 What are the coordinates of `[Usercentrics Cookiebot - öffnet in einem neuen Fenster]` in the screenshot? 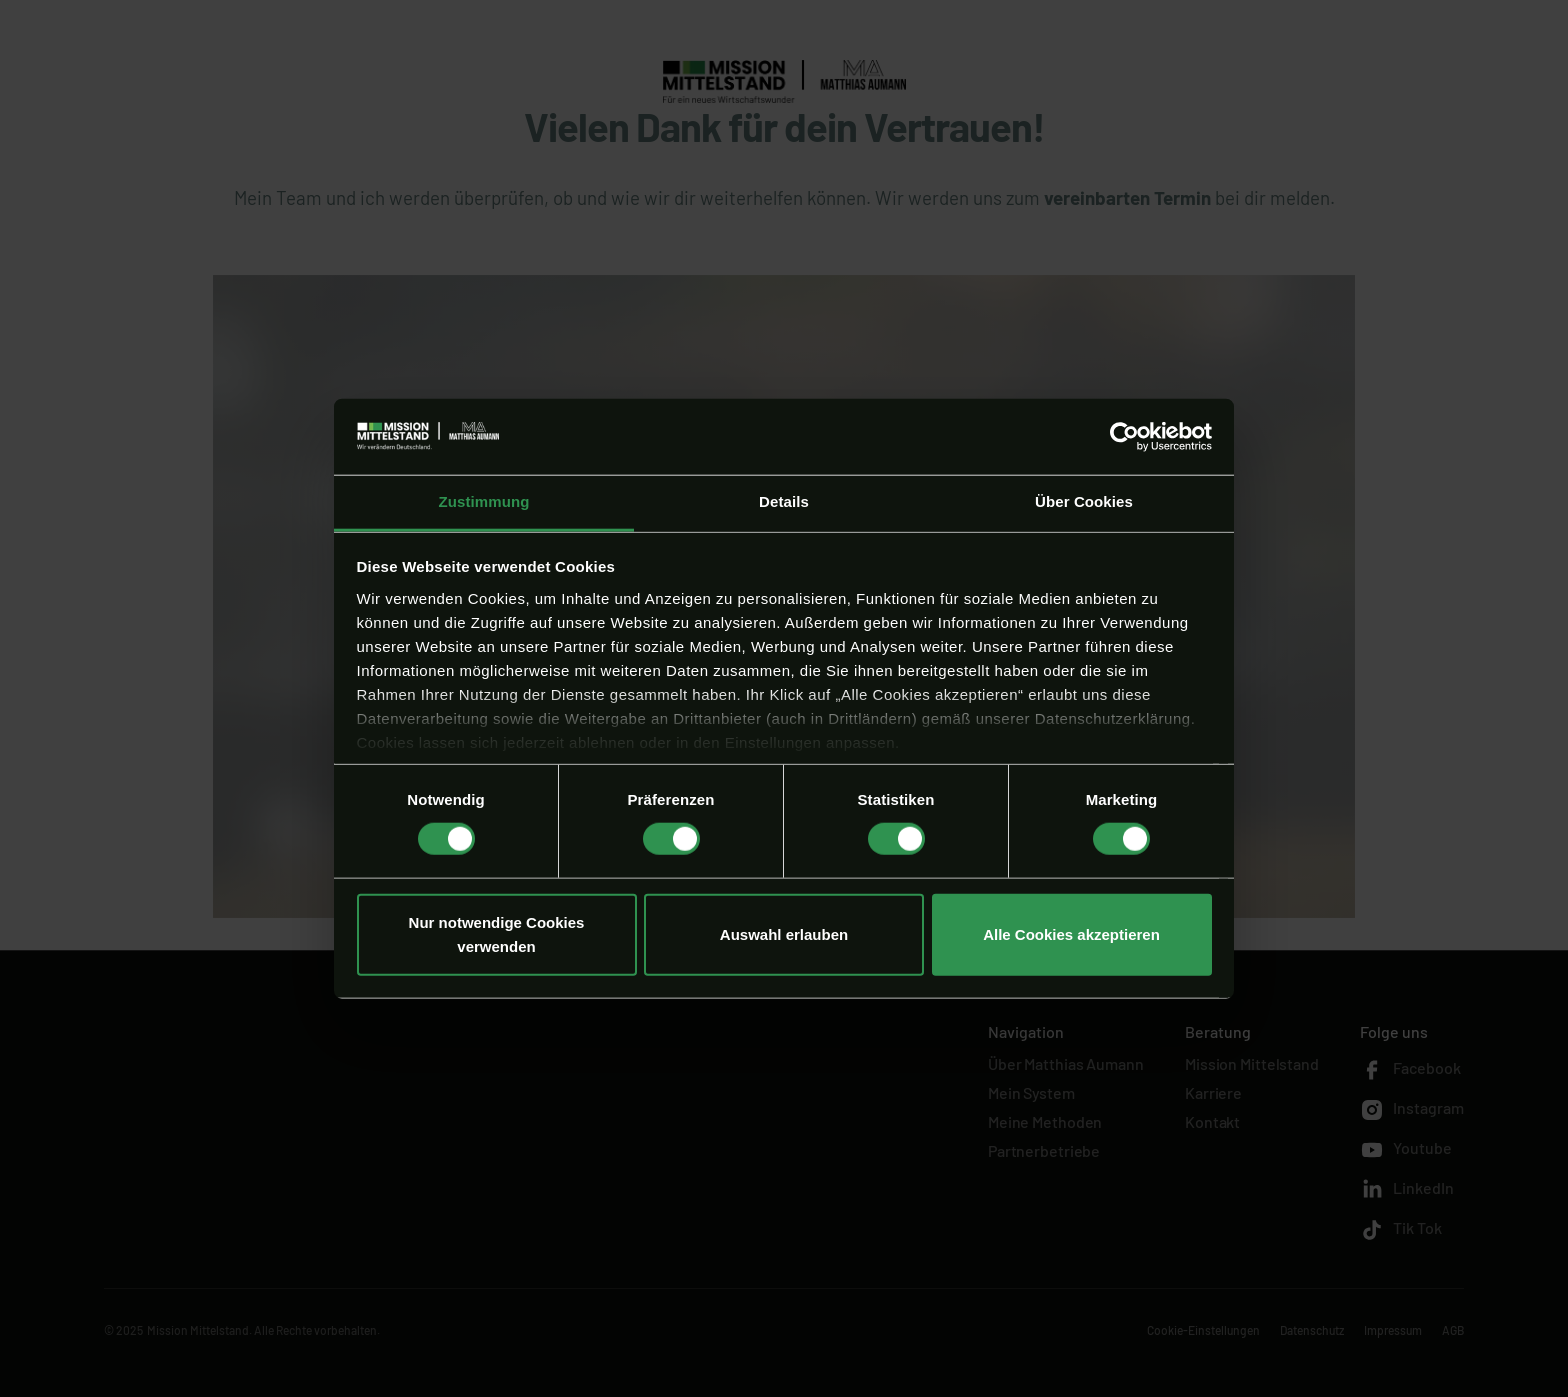 It's located at (1124, 437).